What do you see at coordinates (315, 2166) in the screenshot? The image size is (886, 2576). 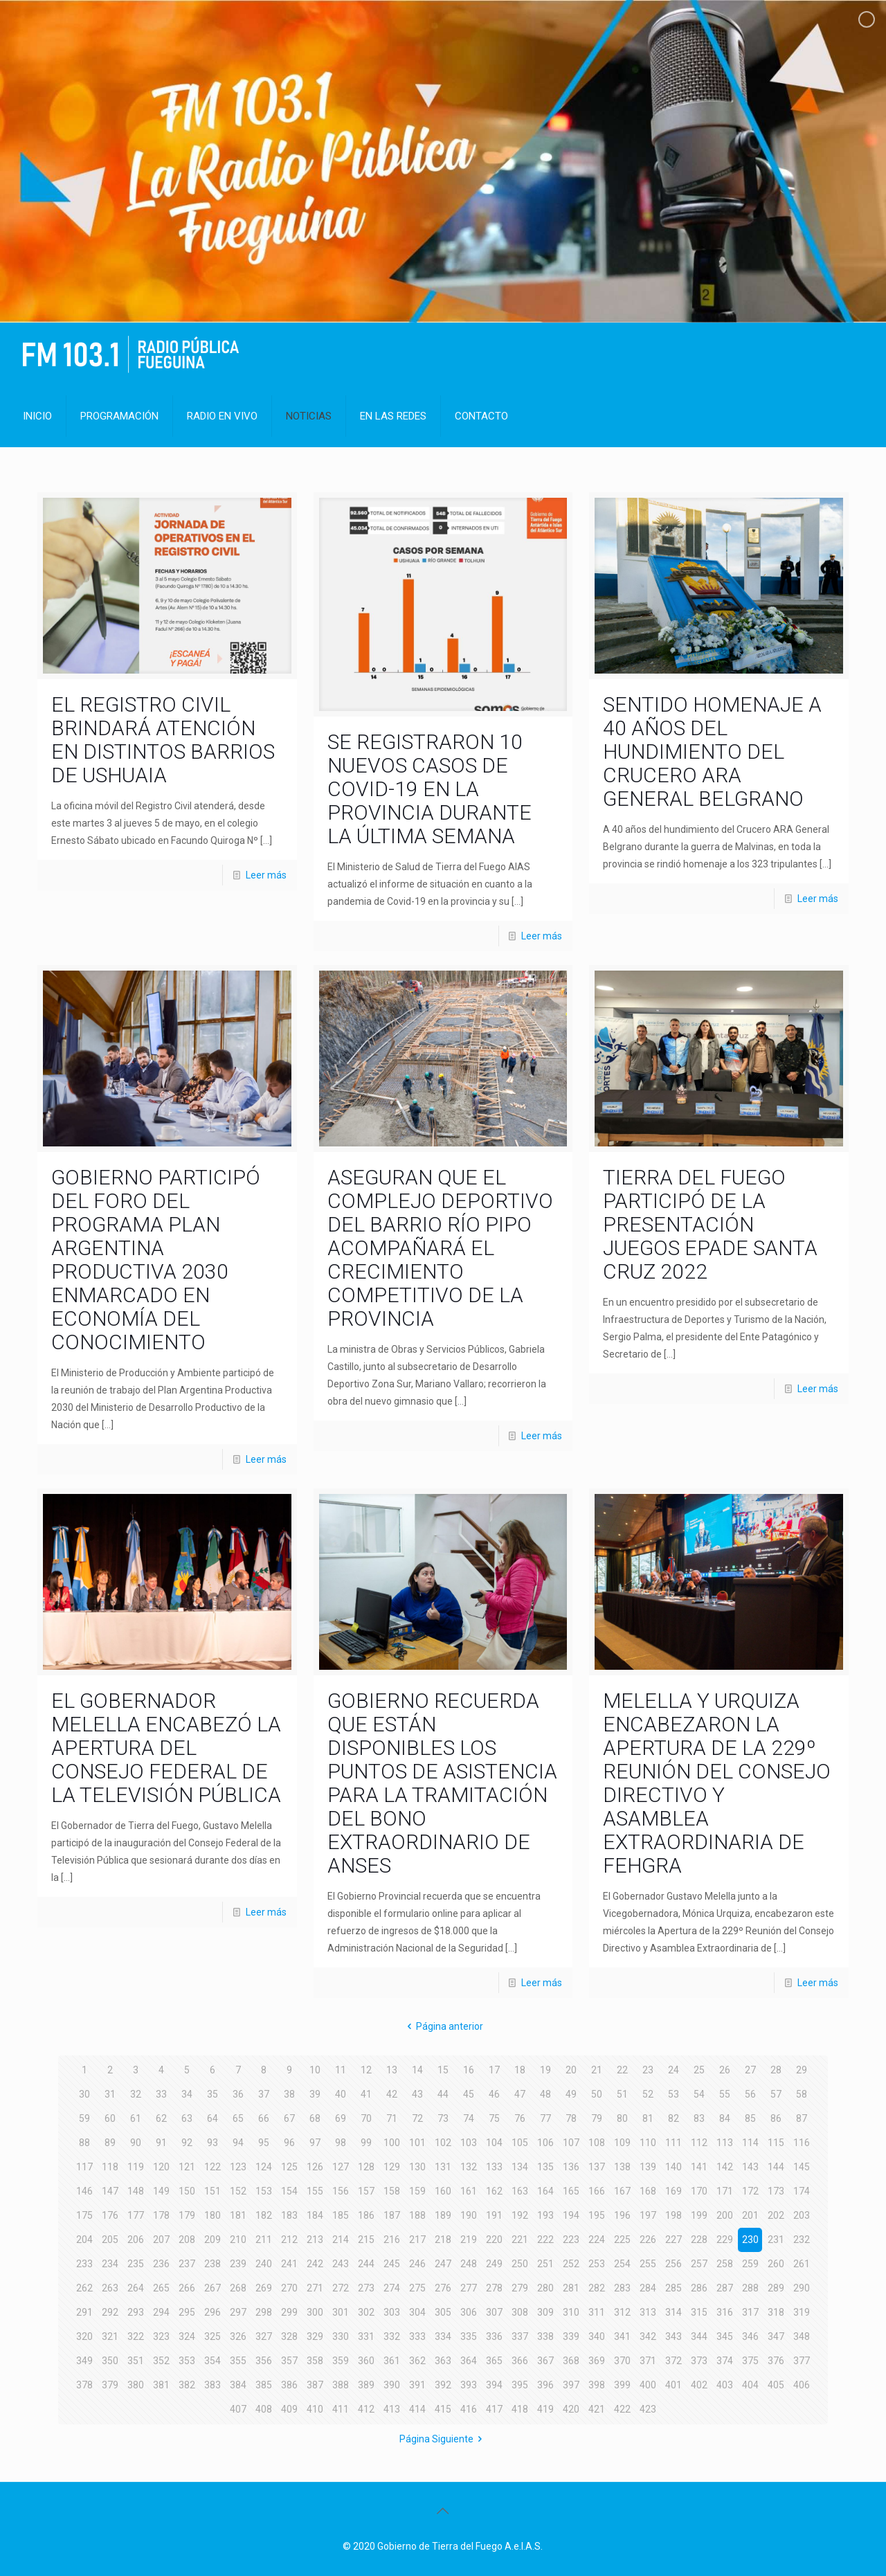 I see `126` at bounding box center [315, 2166].